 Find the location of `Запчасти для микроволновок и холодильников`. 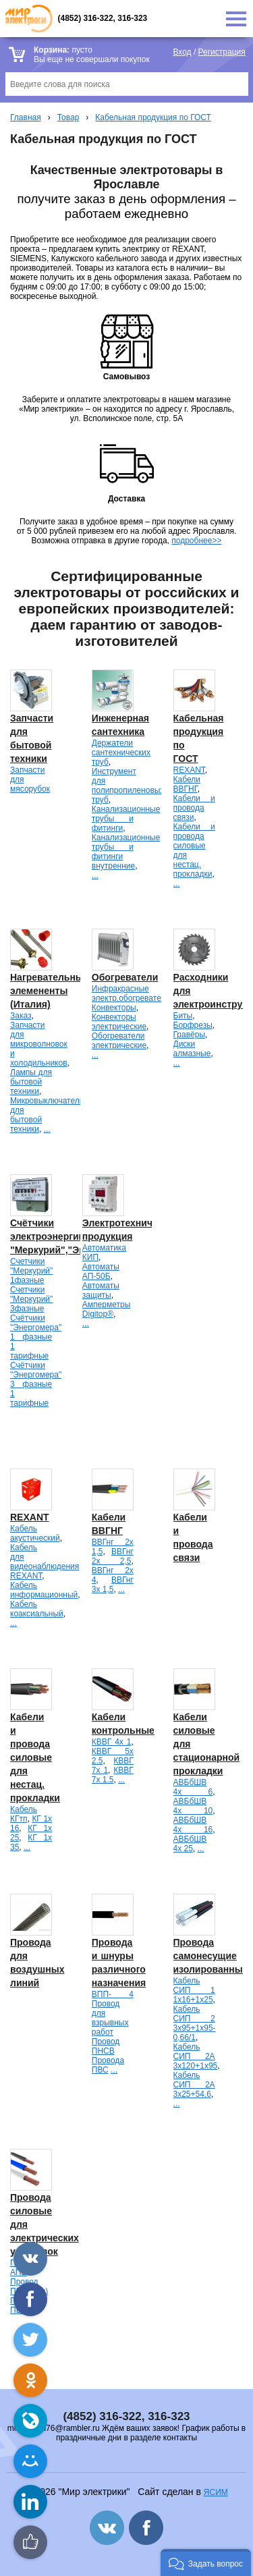

Запчасти для микроволновок и холодильников is located at coordinates (38, 1044).